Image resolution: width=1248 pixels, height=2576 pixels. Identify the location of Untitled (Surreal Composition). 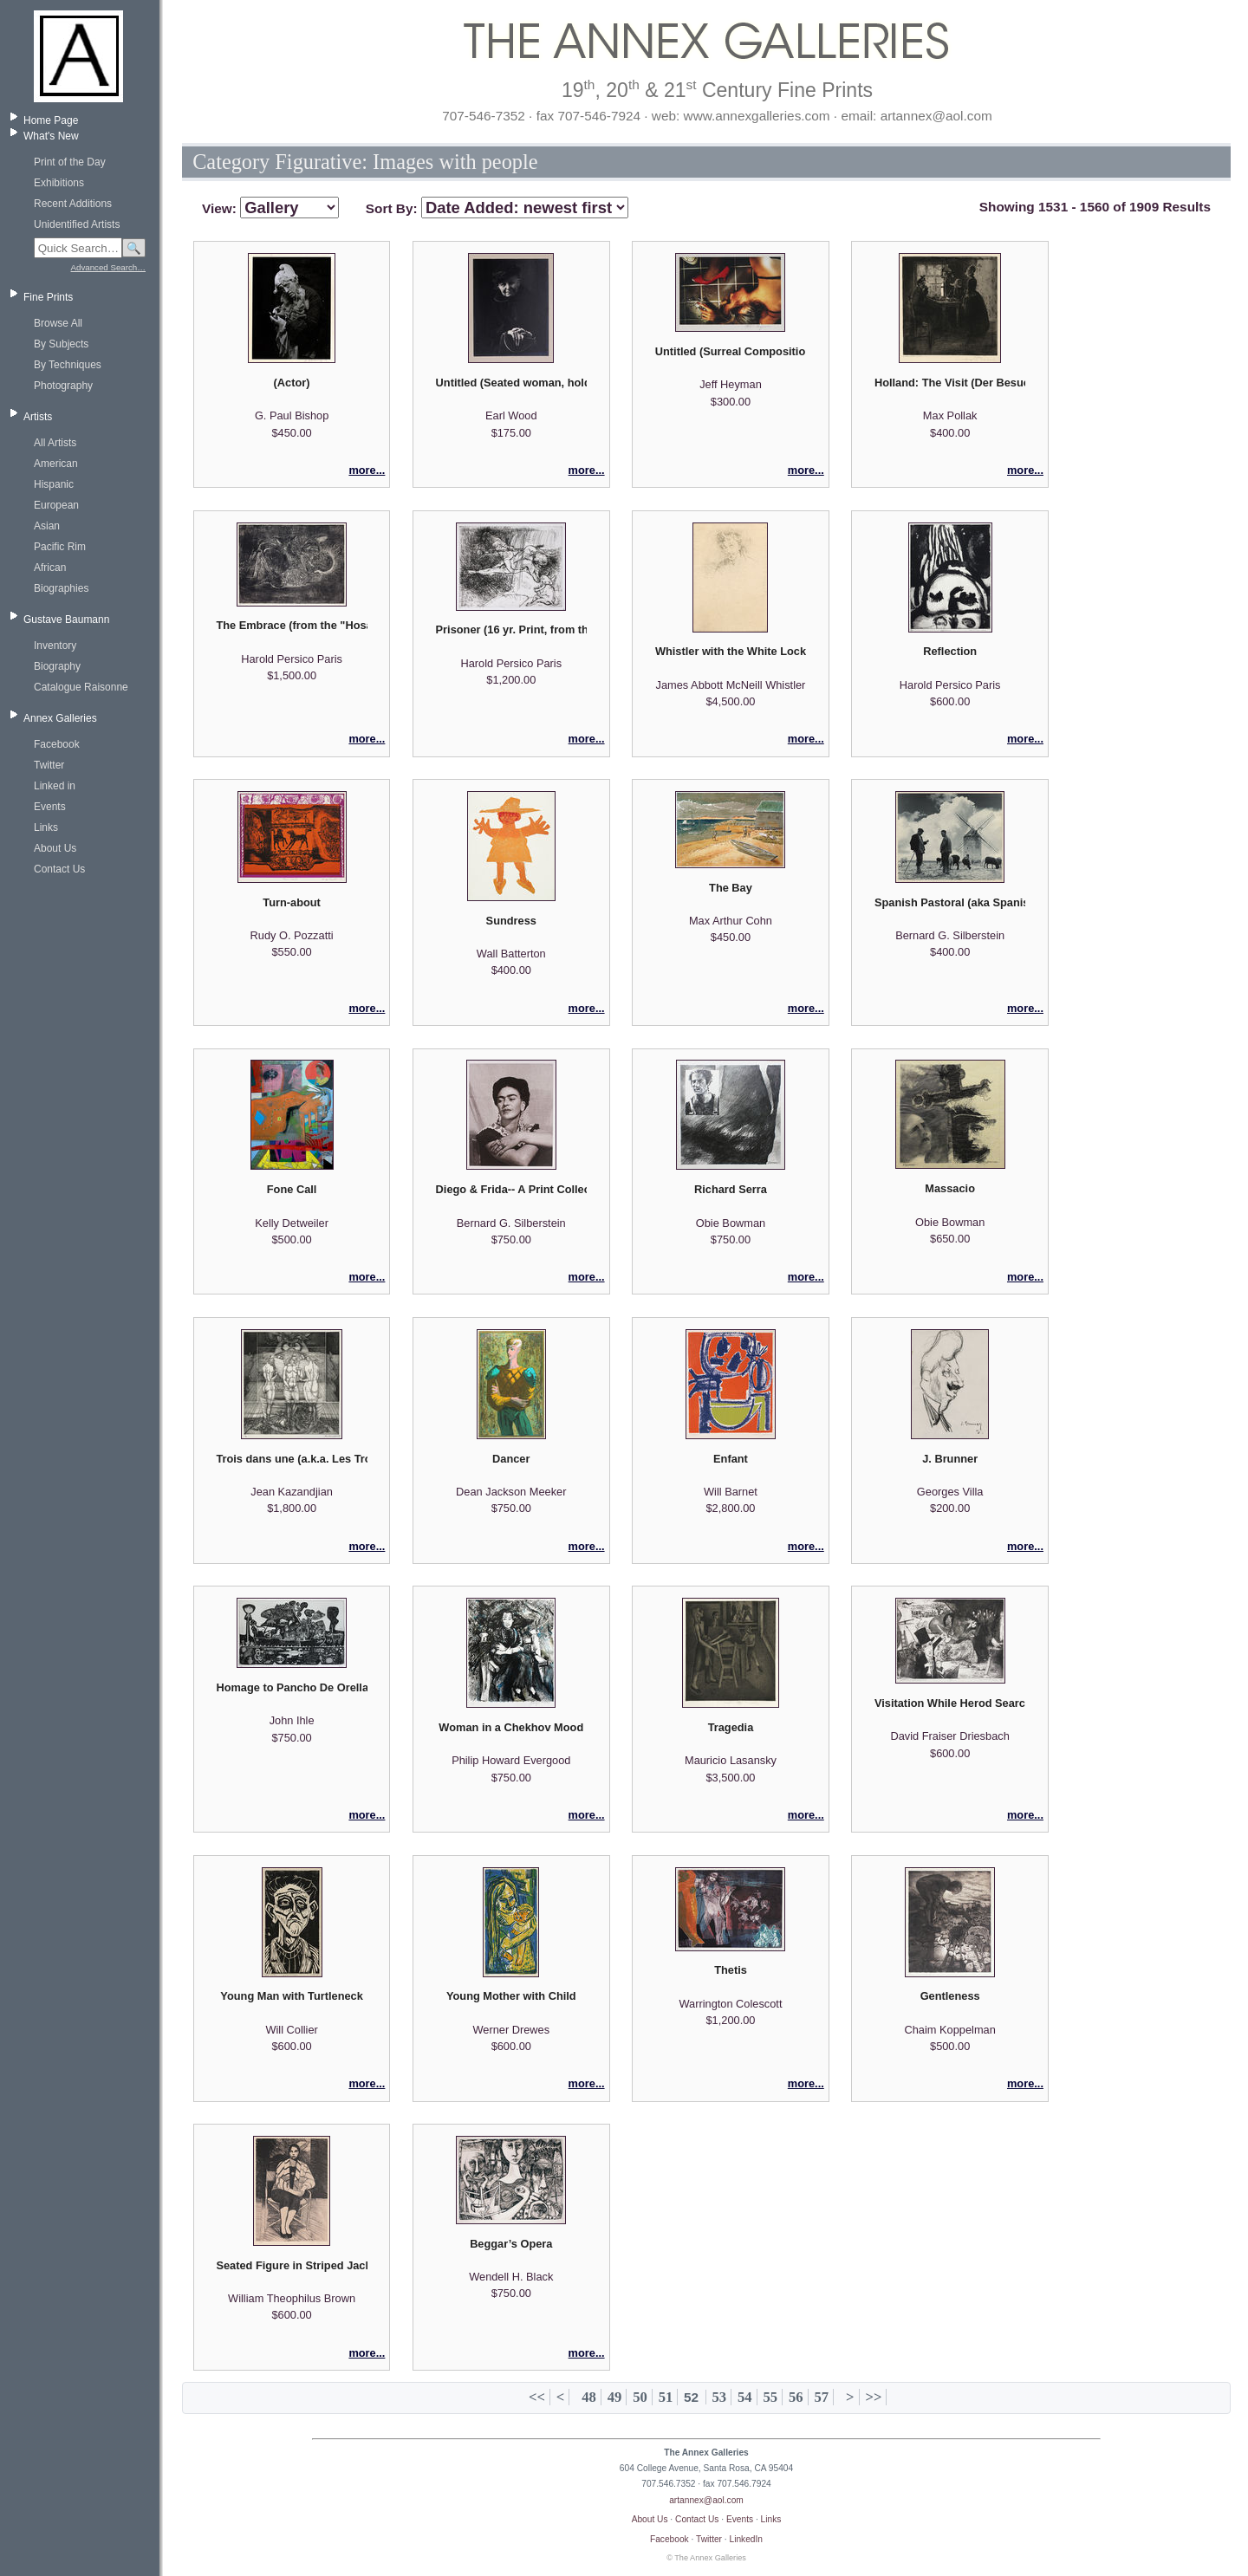
(730, 351).